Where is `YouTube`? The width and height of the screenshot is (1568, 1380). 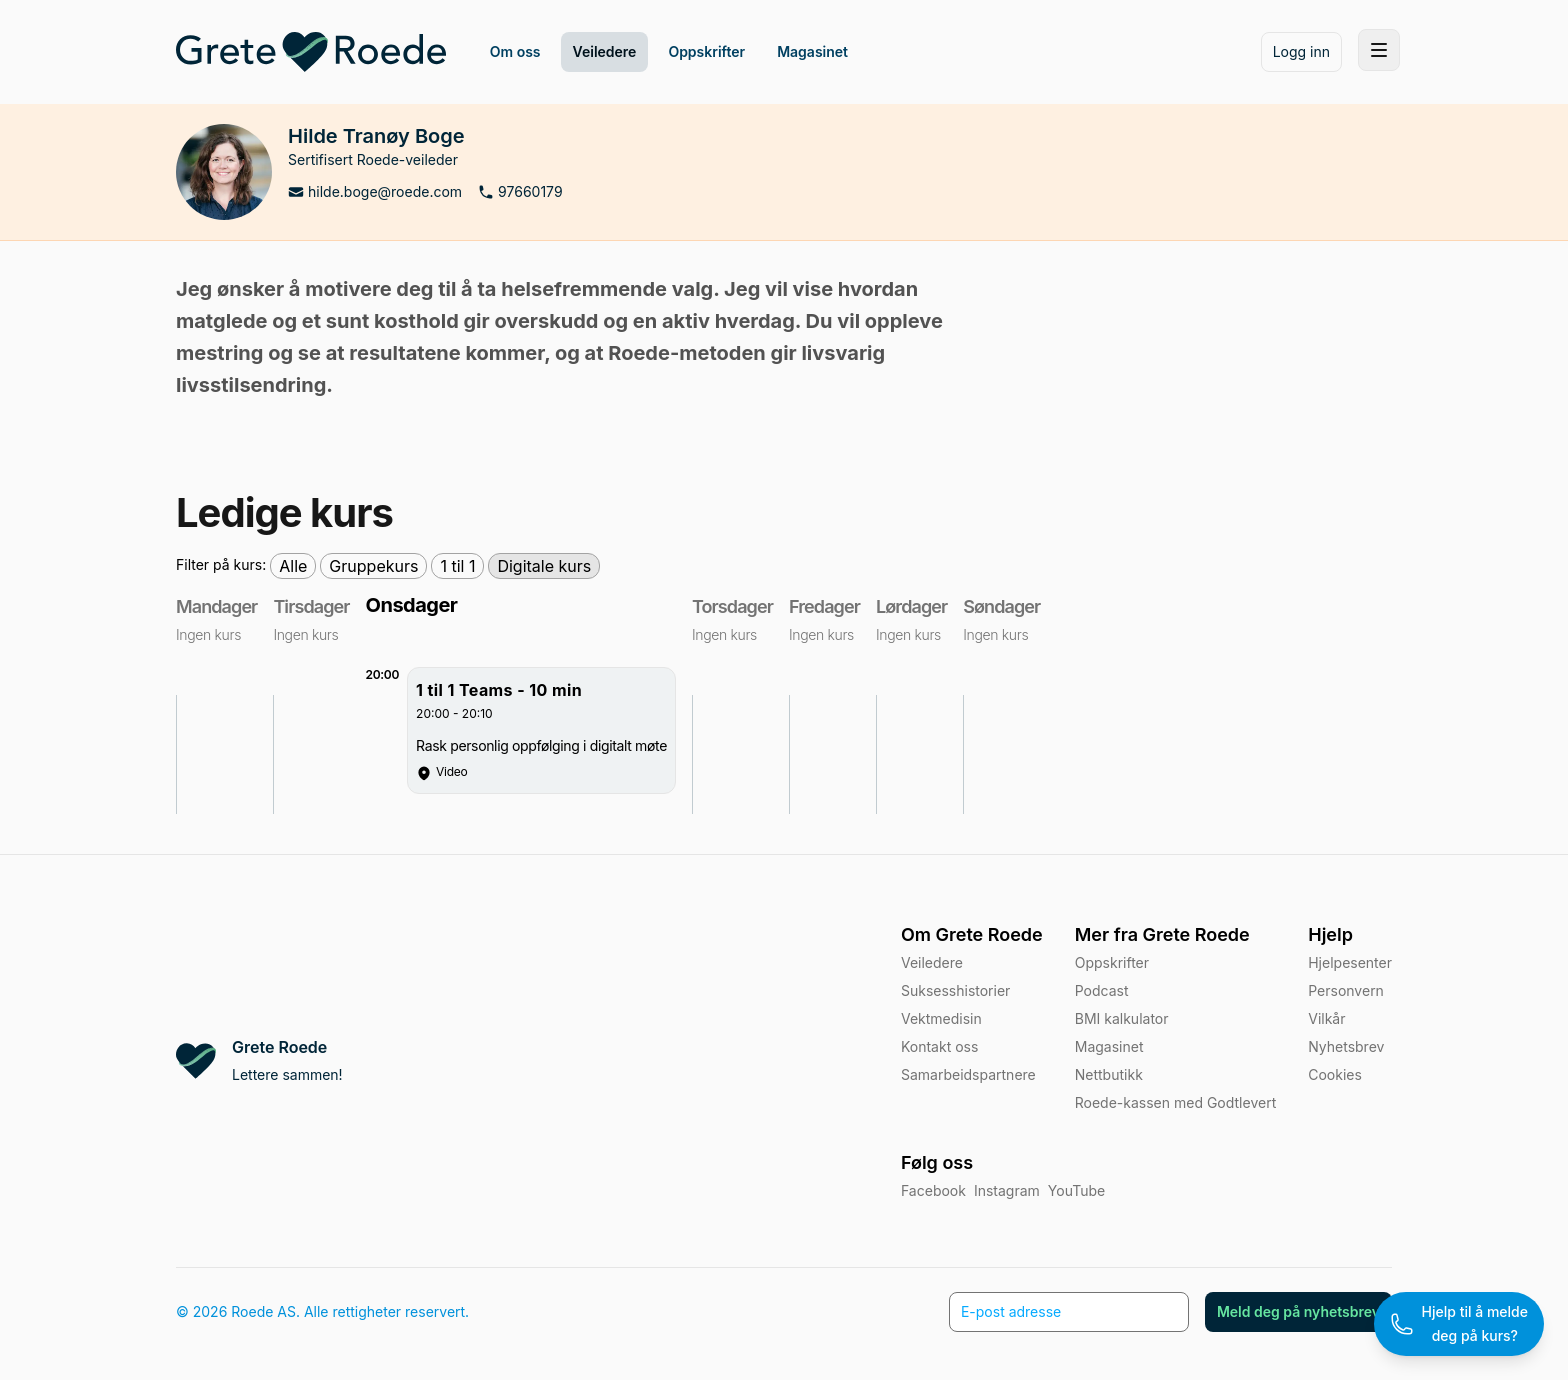
YouTube is located at coordinates (1076, 1190).